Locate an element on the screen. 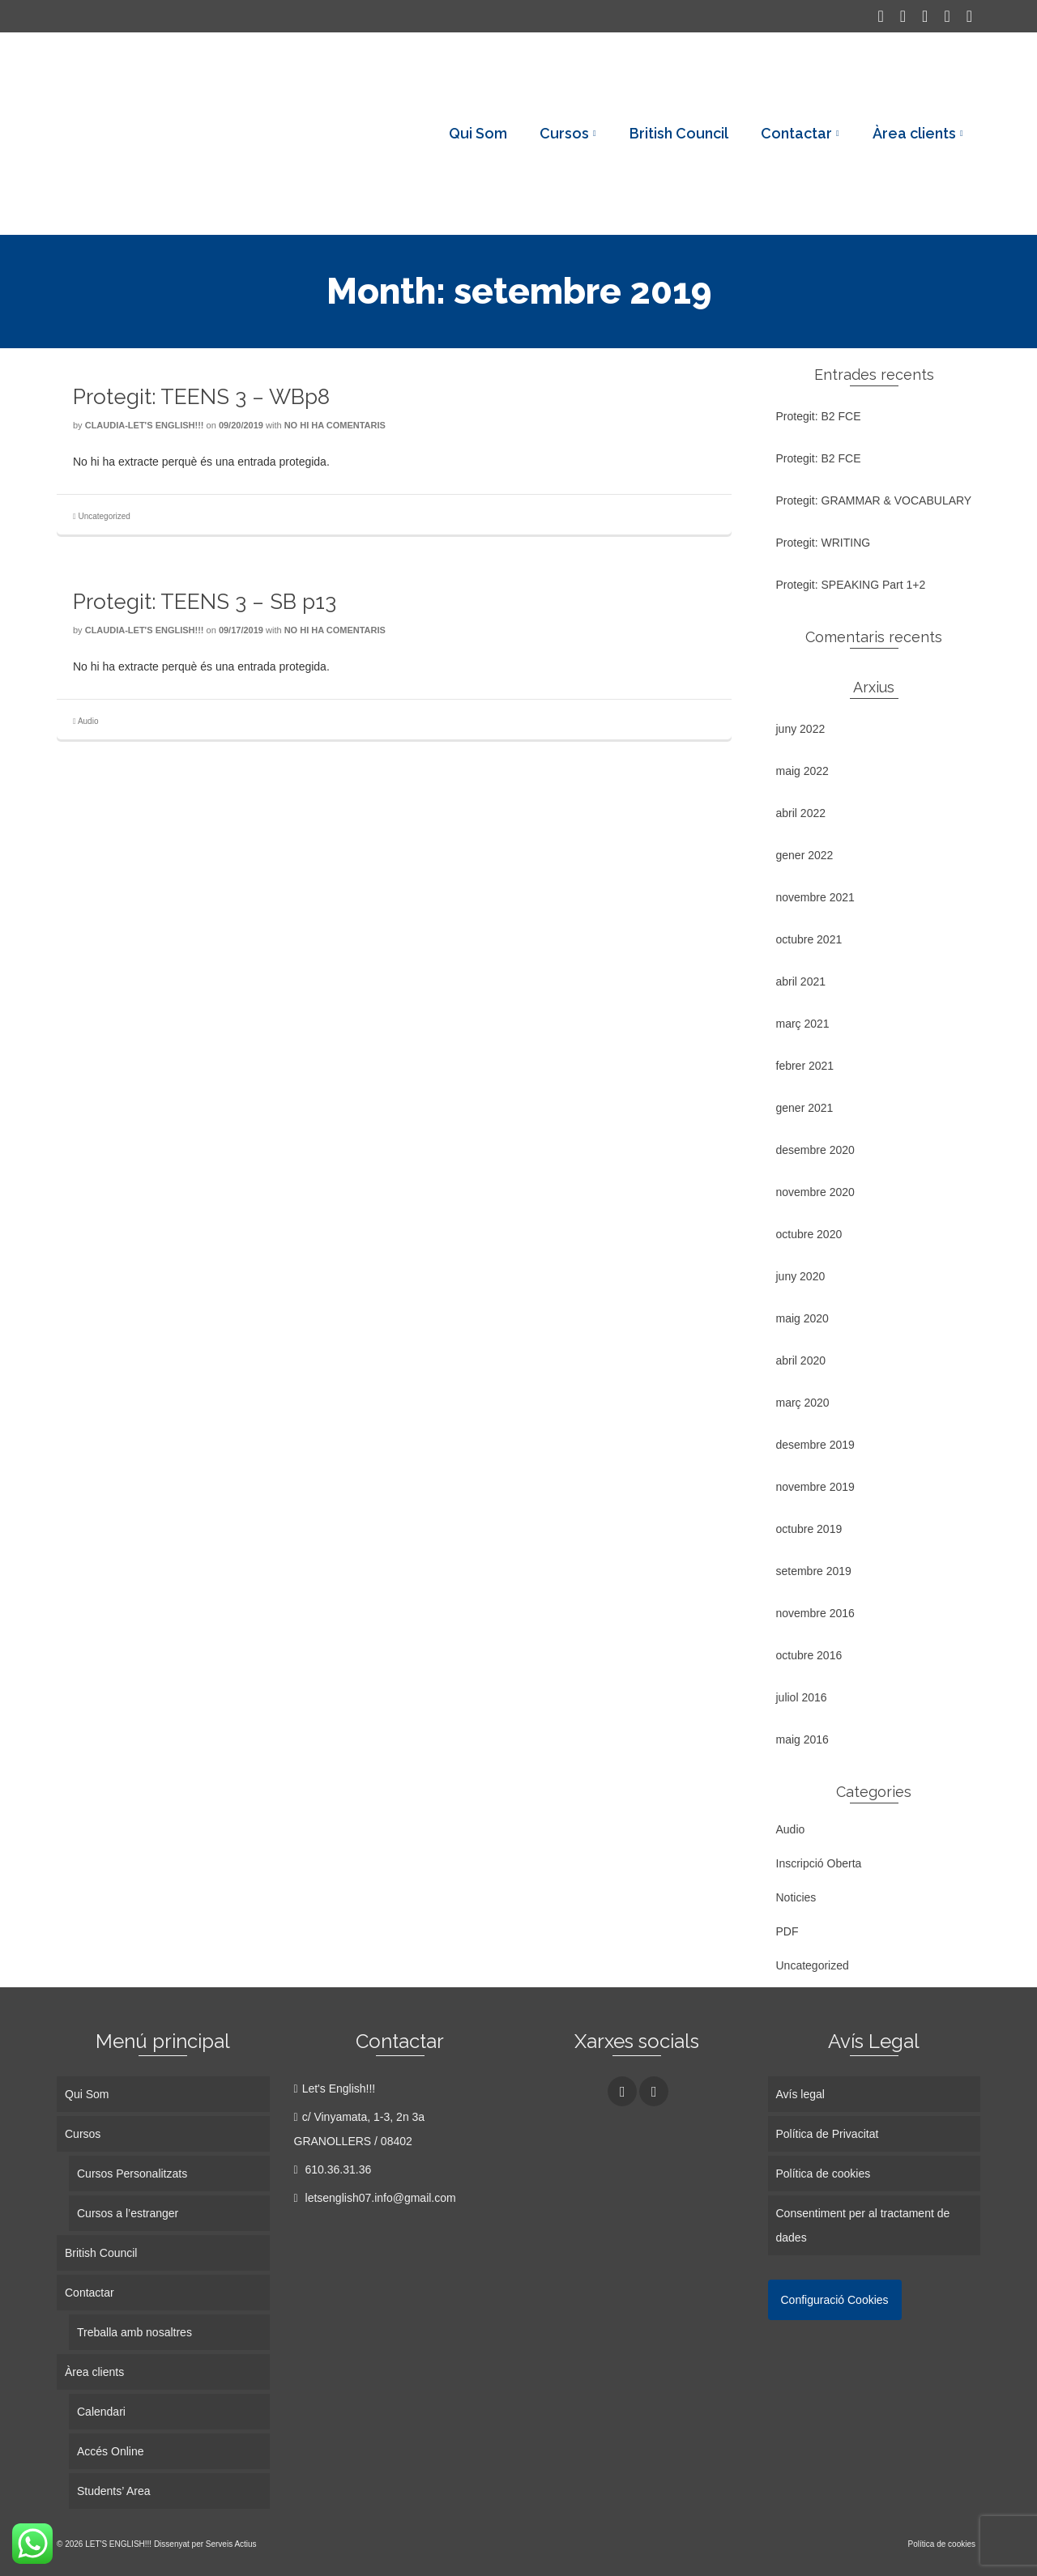  maig 2022 is located at coordinates (802, 770).